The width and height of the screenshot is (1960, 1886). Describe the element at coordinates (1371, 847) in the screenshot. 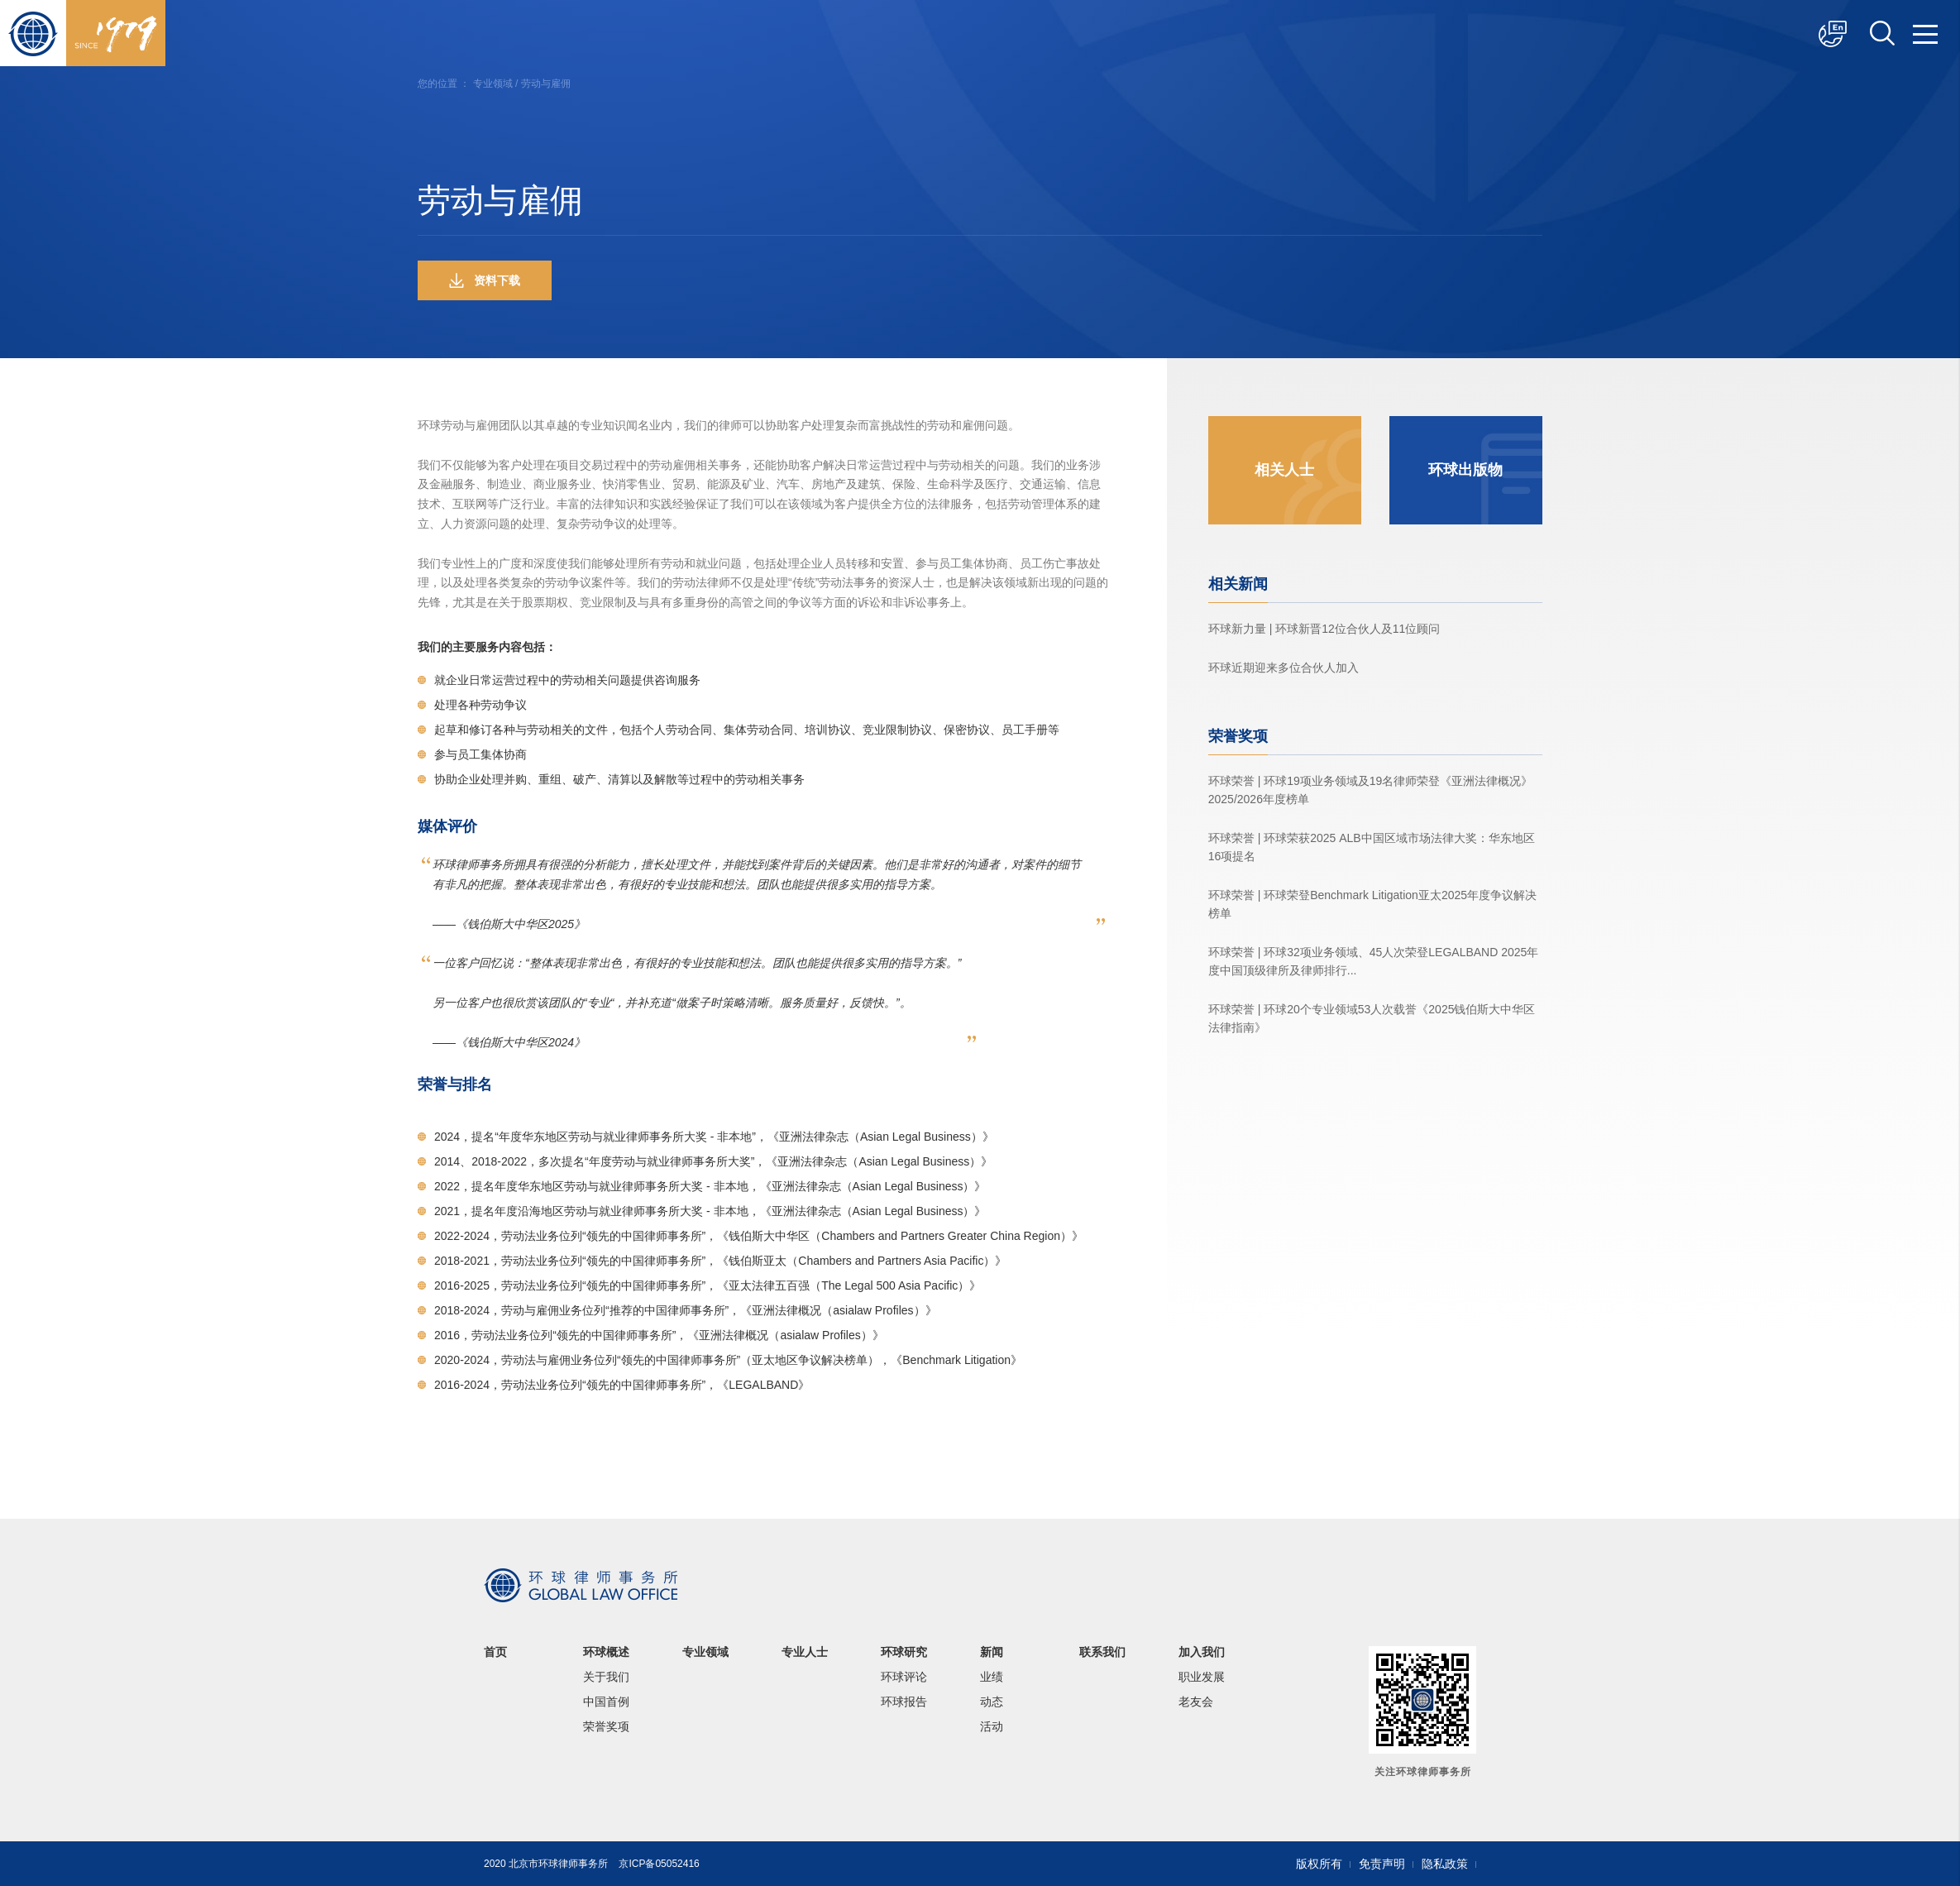

I see `环球荣誉 | 环球荣获2025 ALB中国区域市场法律大奖：华东地区16项提名` at that location.